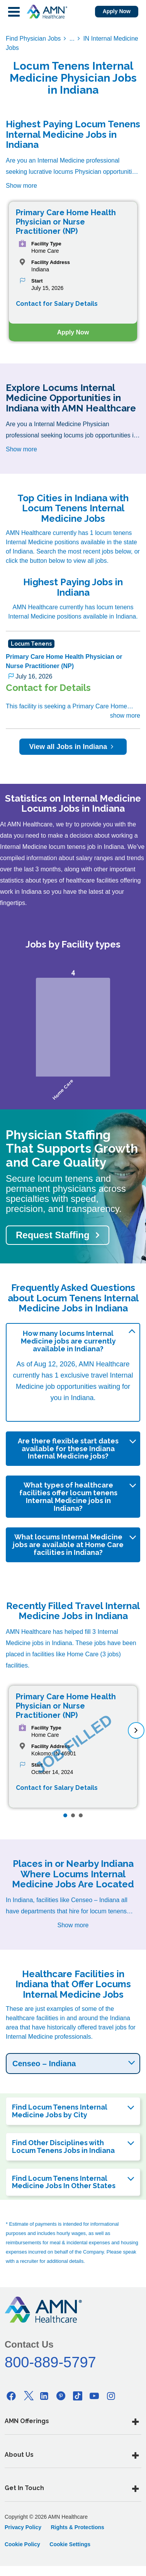  I want to click on Cookie Settings, so click(69, 2544).